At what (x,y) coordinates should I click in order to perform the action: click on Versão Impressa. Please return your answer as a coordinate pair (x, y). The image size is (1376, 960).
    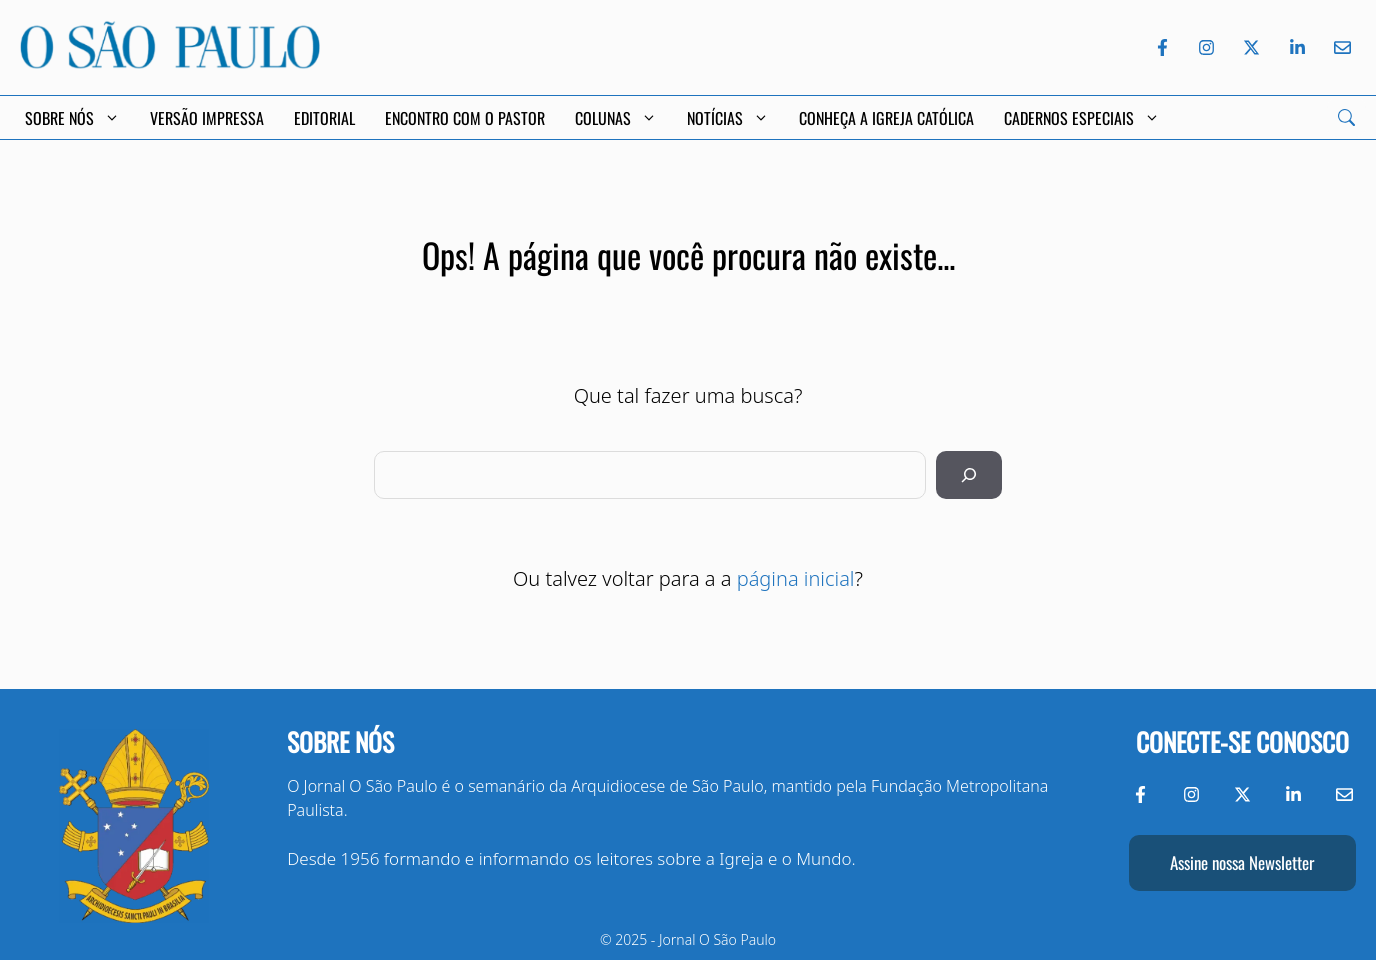
    Looking at the image, I should click on (207, 118).